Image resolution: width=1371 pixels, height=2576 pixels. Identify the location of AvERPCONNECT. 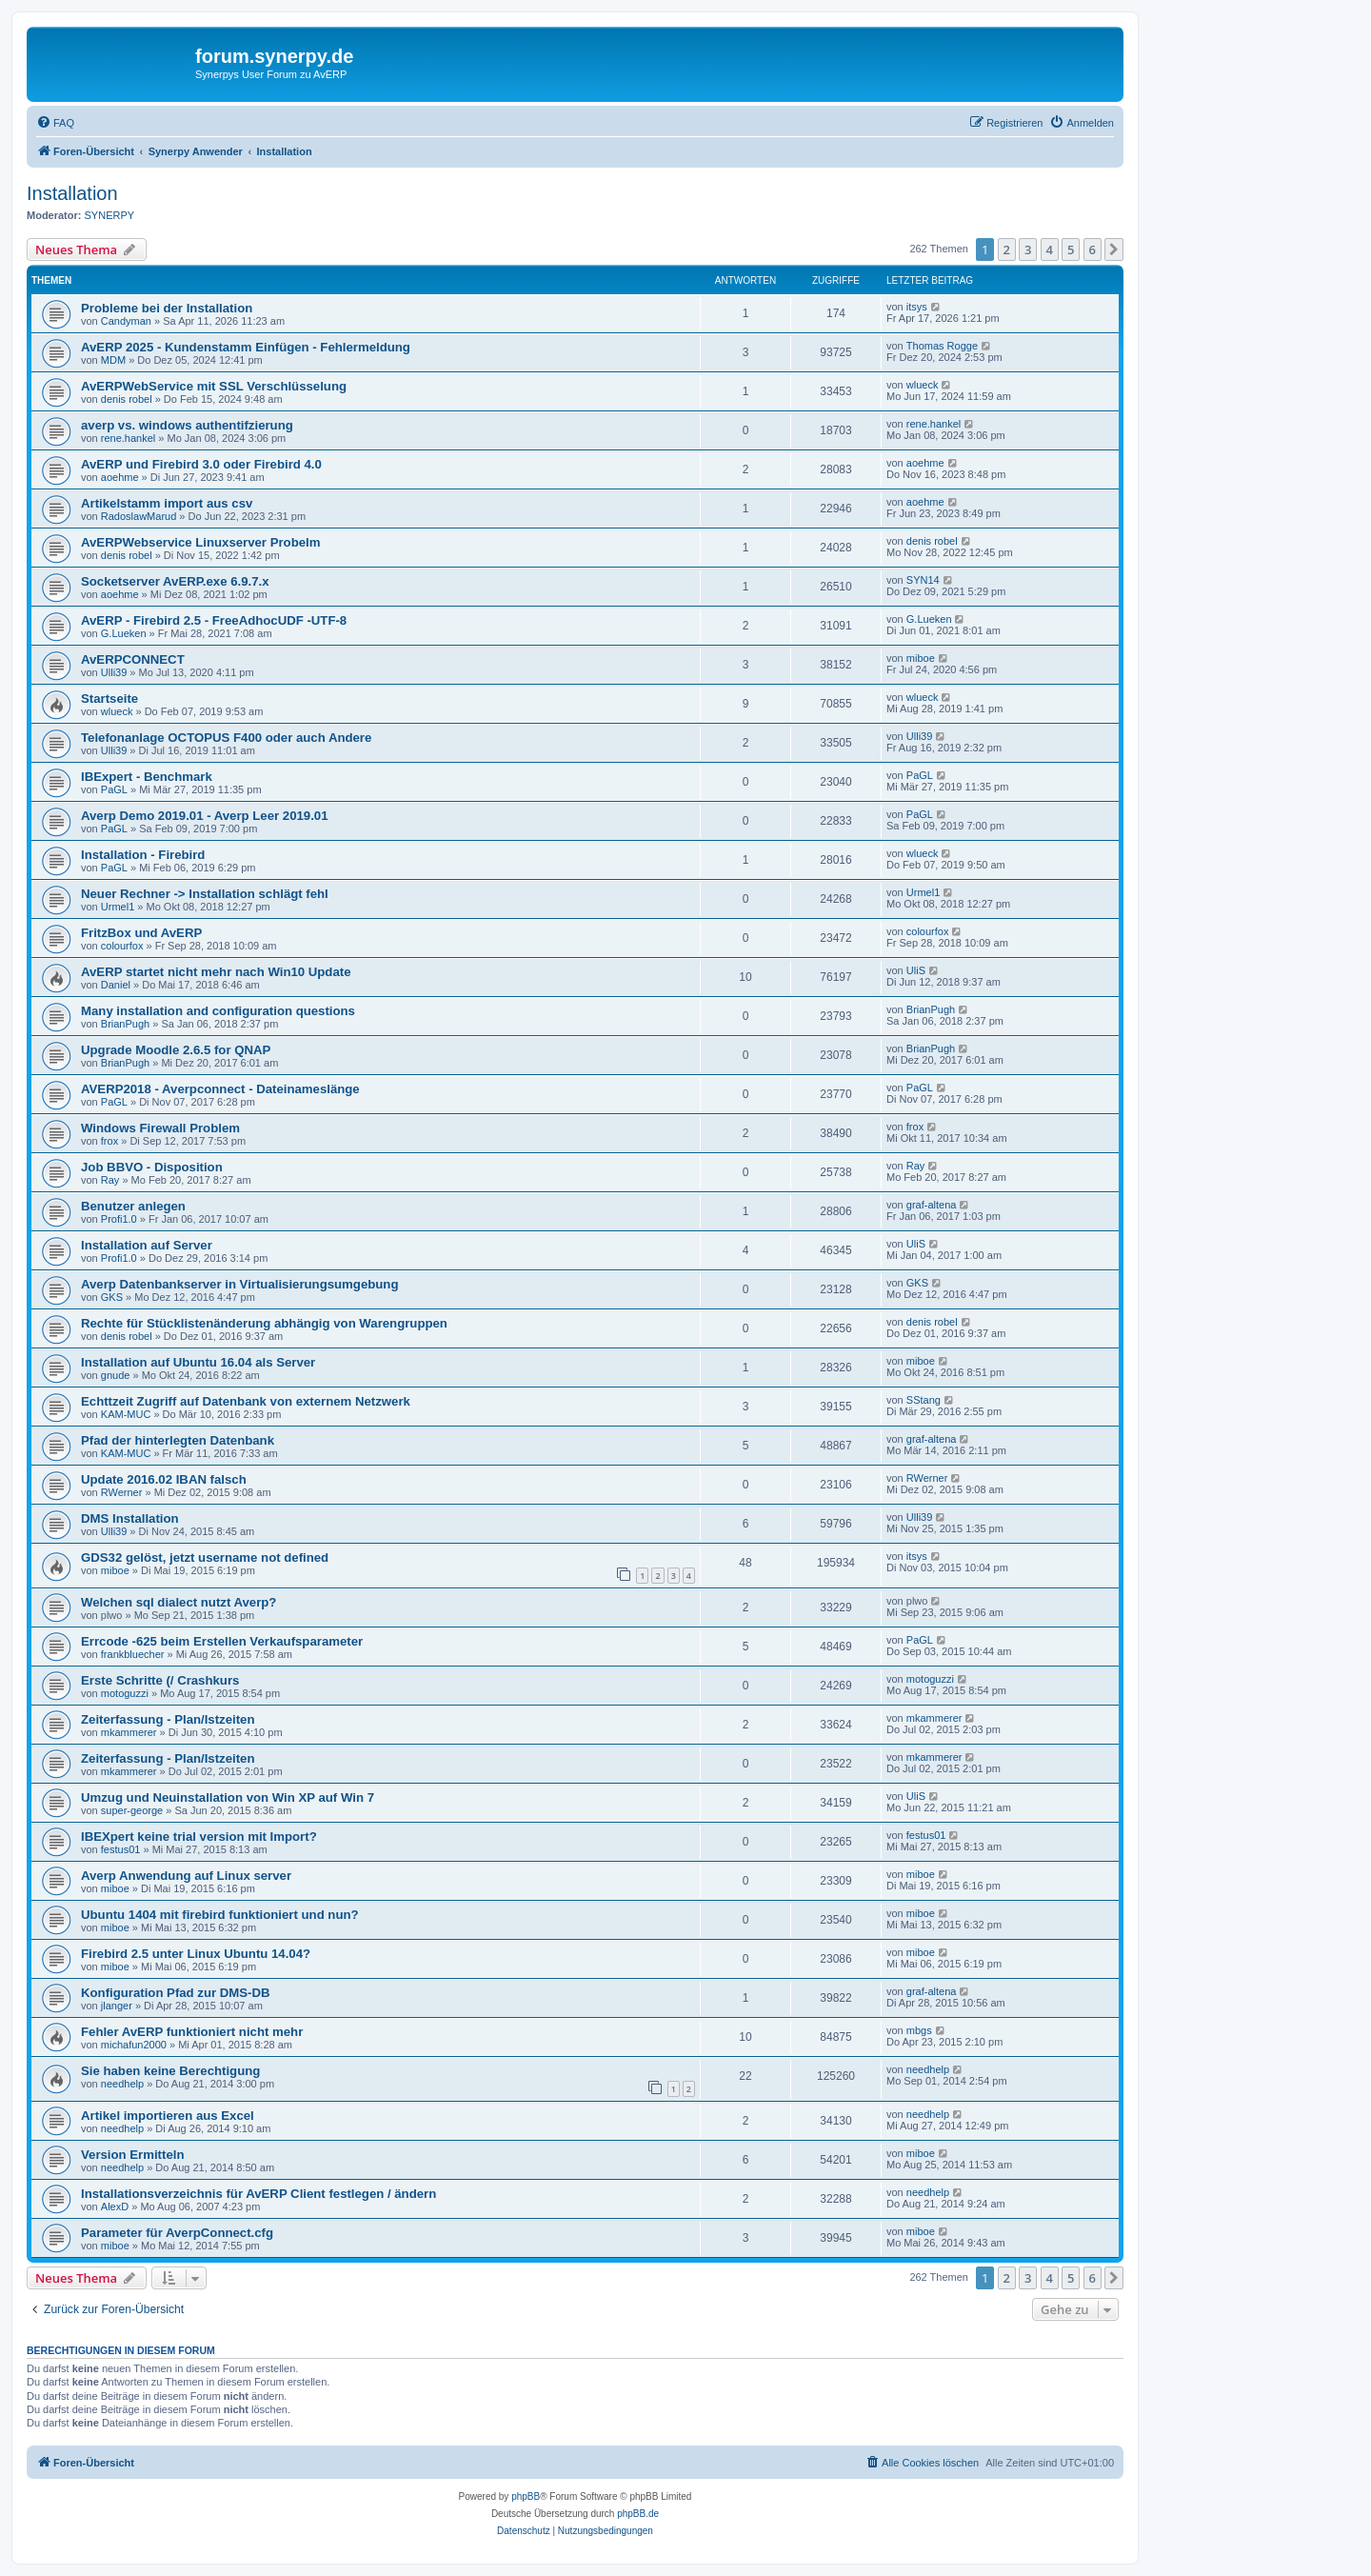
(133, 659).